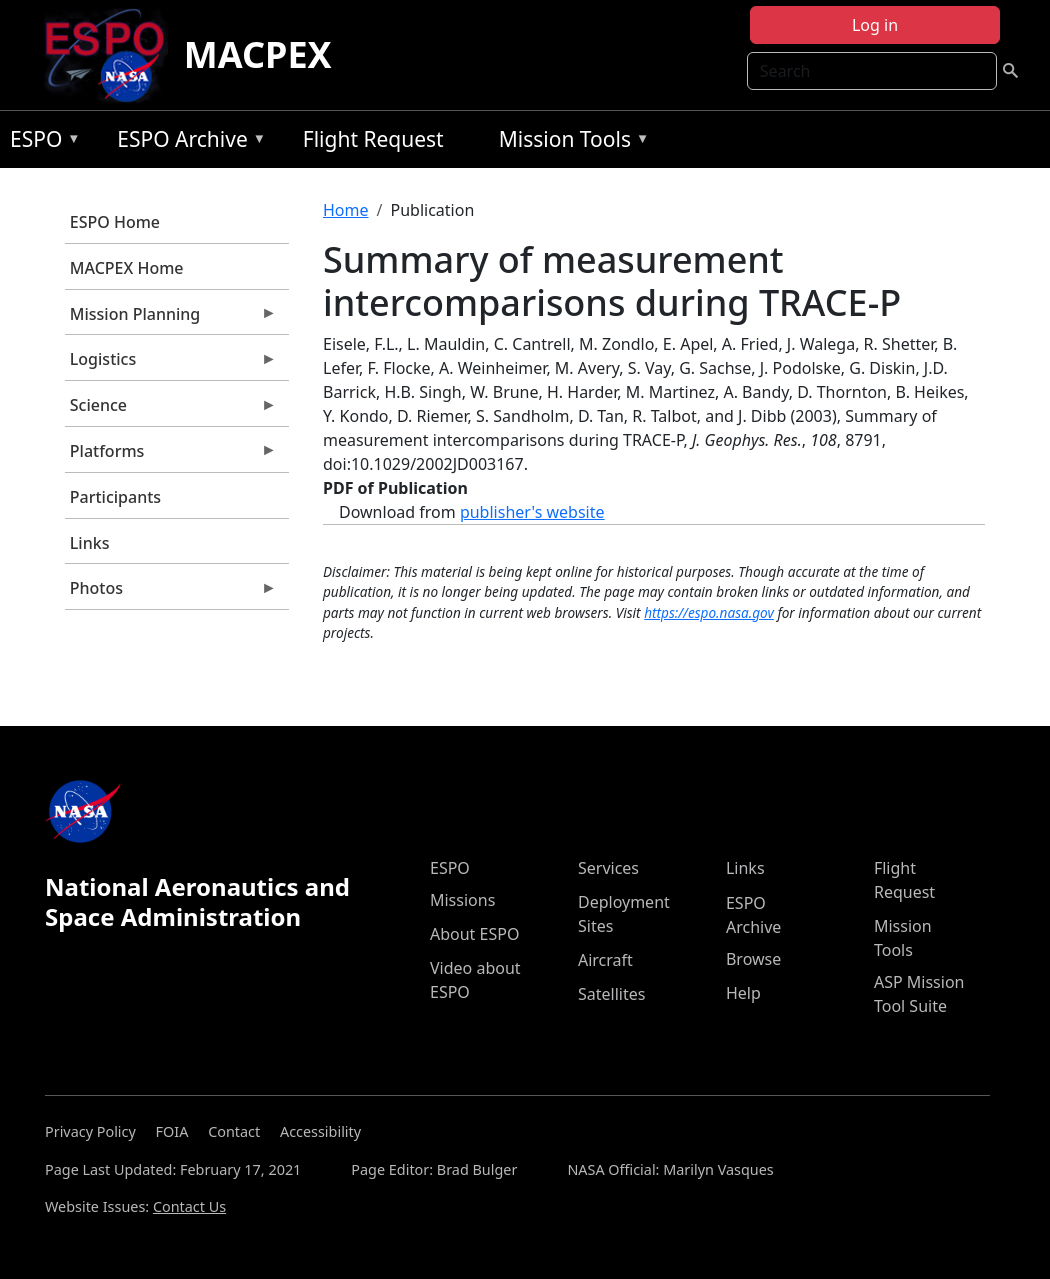 The image size is (1050, 1279). What do you see at coordinates (753, 959) in the screenshot?
I see `Browse` at bounding box center [753, 959].